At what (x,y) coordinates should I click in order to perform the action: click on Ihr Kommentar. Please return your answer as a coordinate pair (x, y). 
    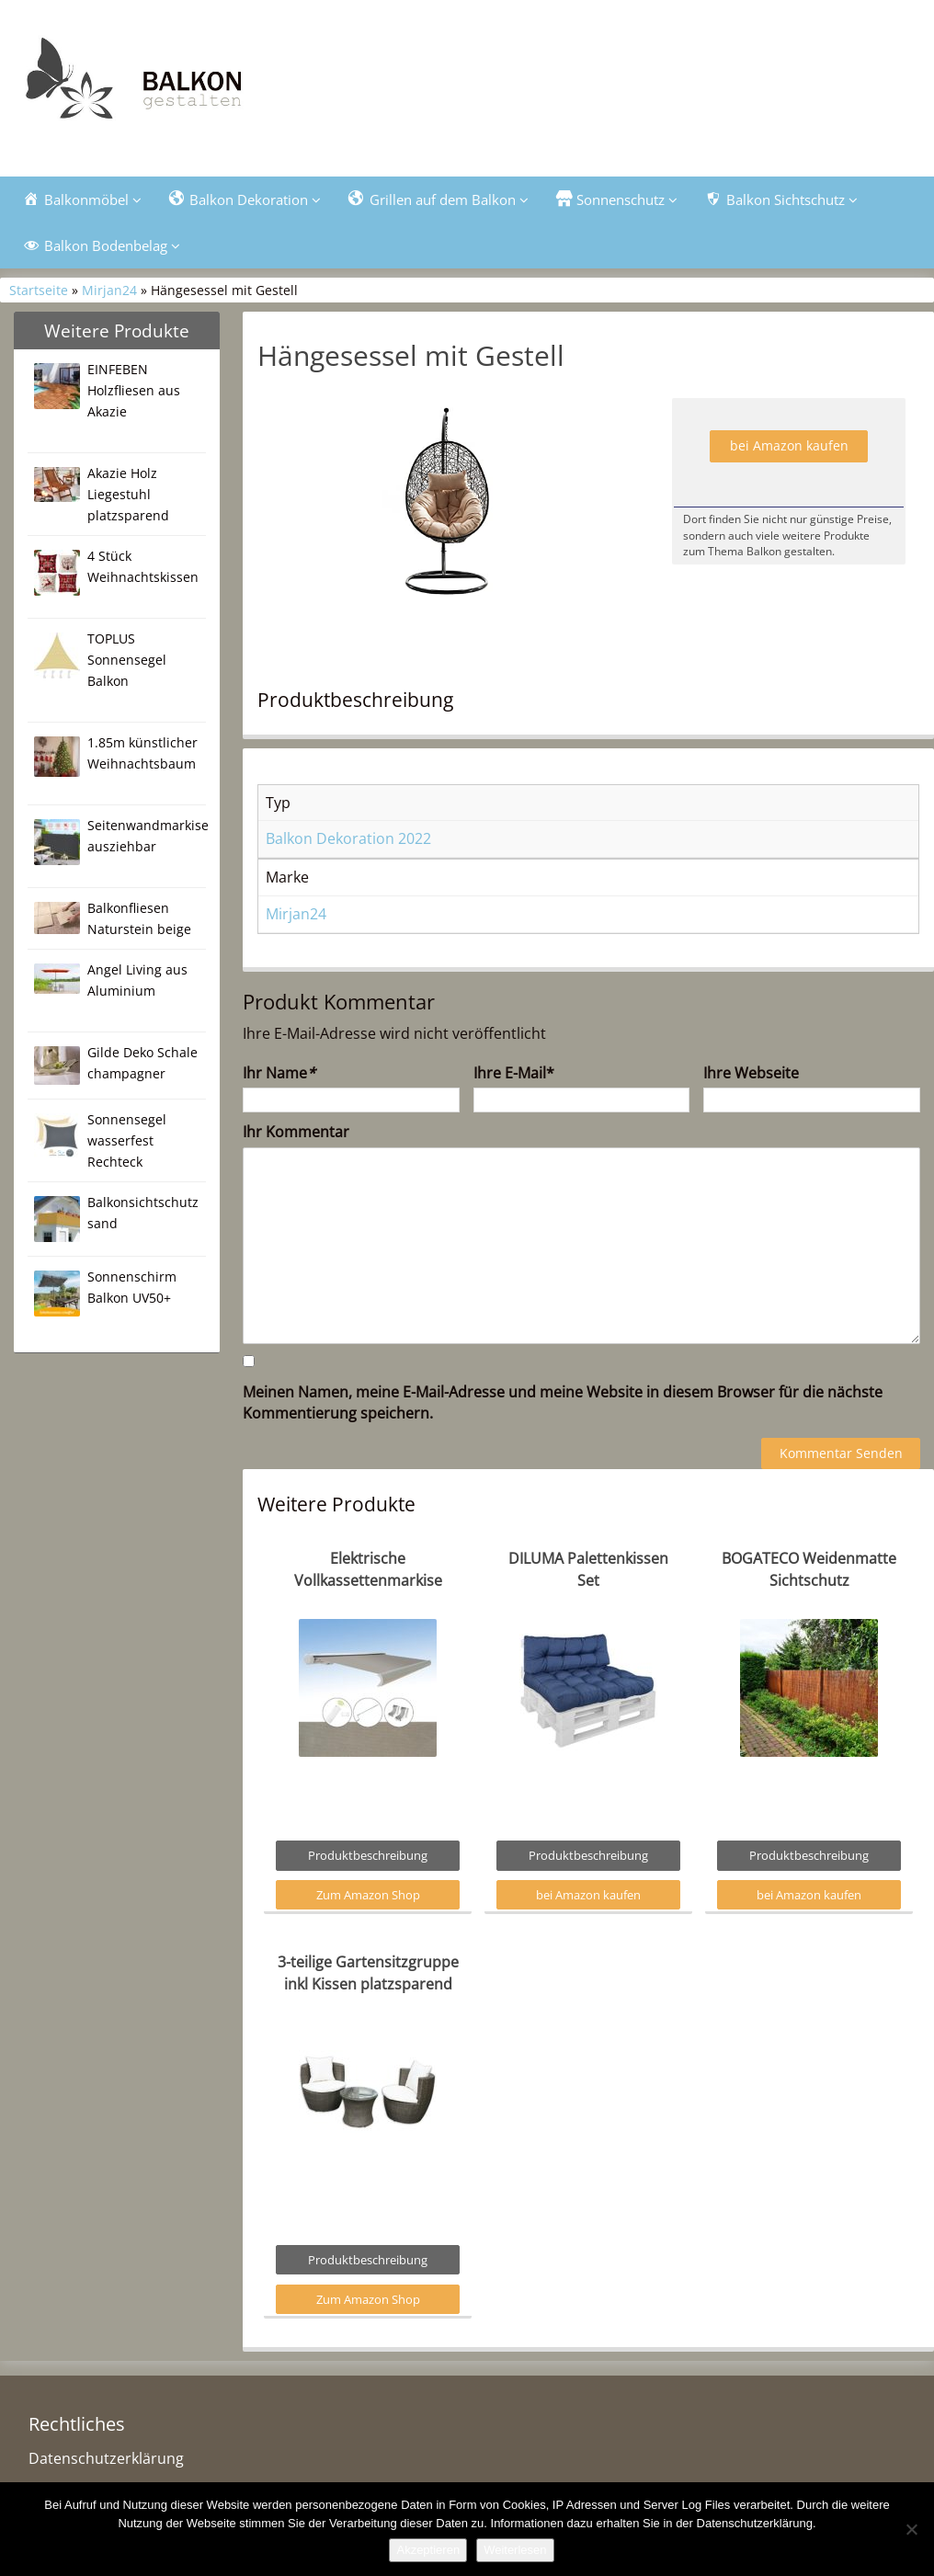
    Looking at the image, I should click on (296, 1135).